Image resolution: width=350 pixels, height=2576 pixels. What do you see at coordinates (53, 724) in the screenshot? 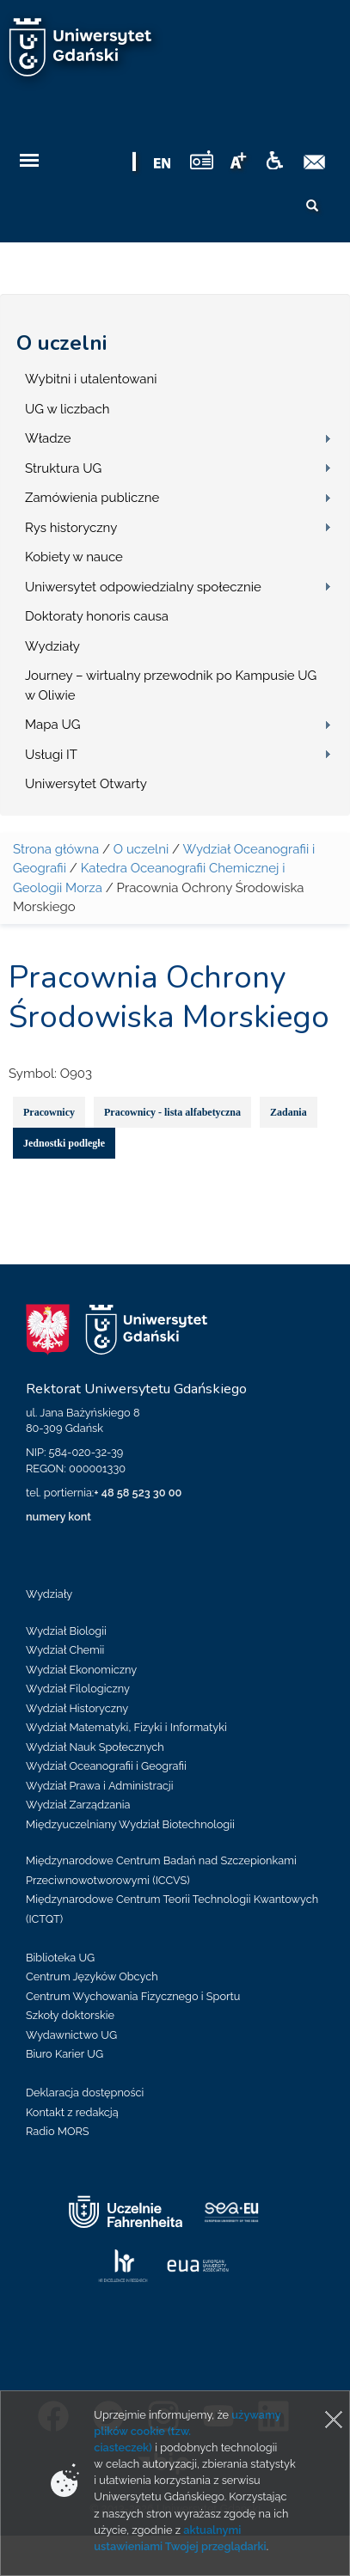
I see `Mapa UG` at bounding box center [53, 724].